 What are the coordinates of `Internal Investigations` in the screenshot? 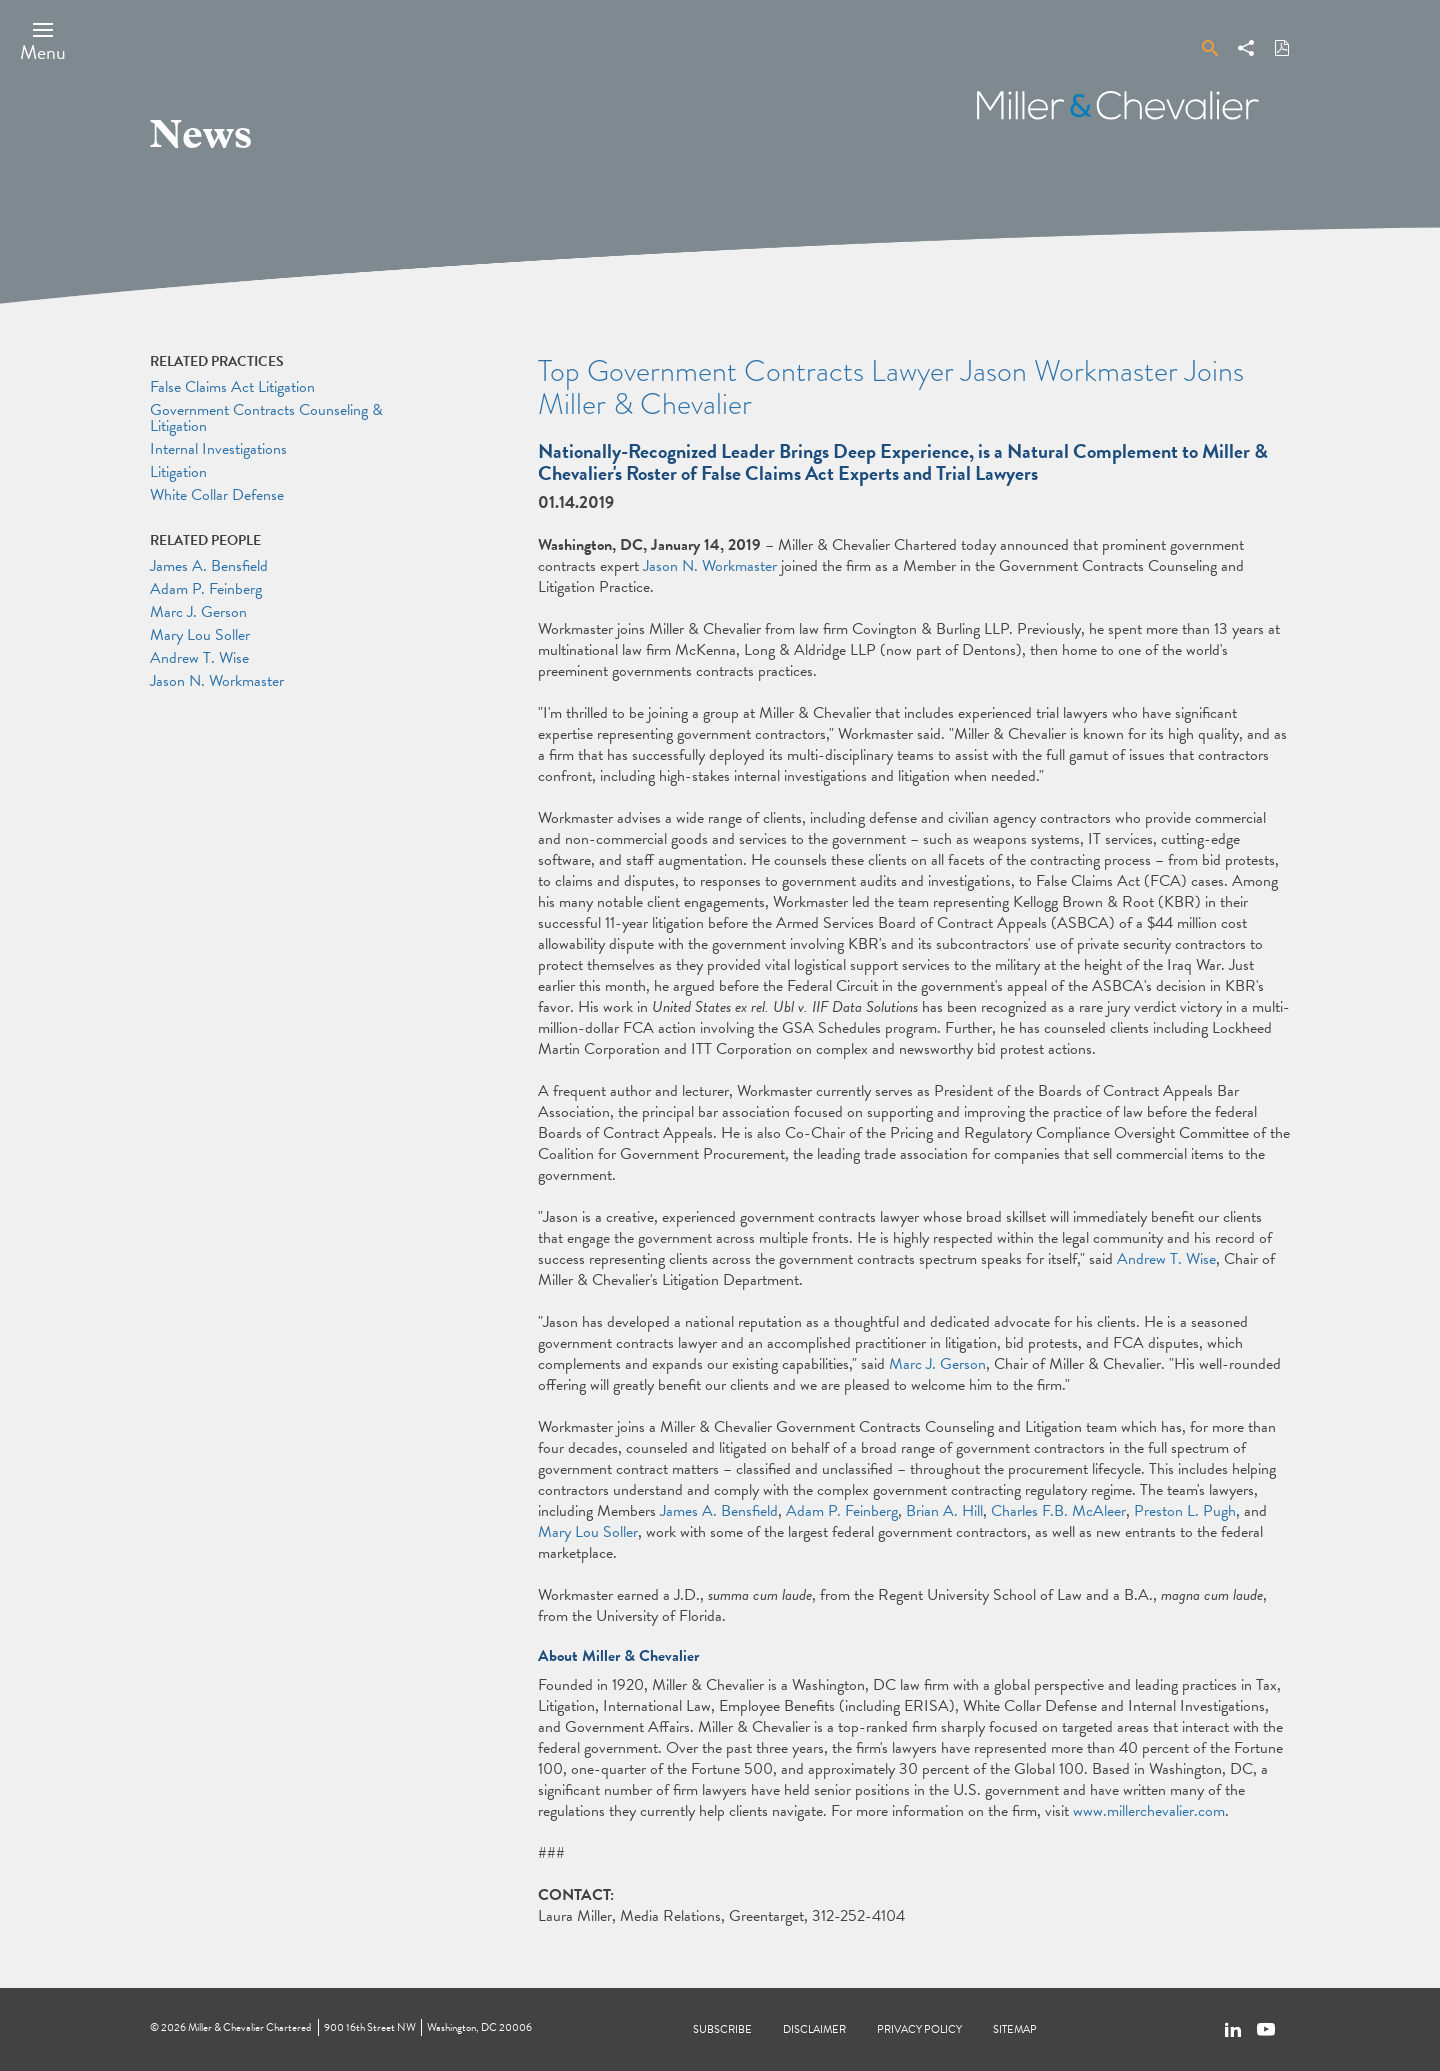 It's located at (218, 449).